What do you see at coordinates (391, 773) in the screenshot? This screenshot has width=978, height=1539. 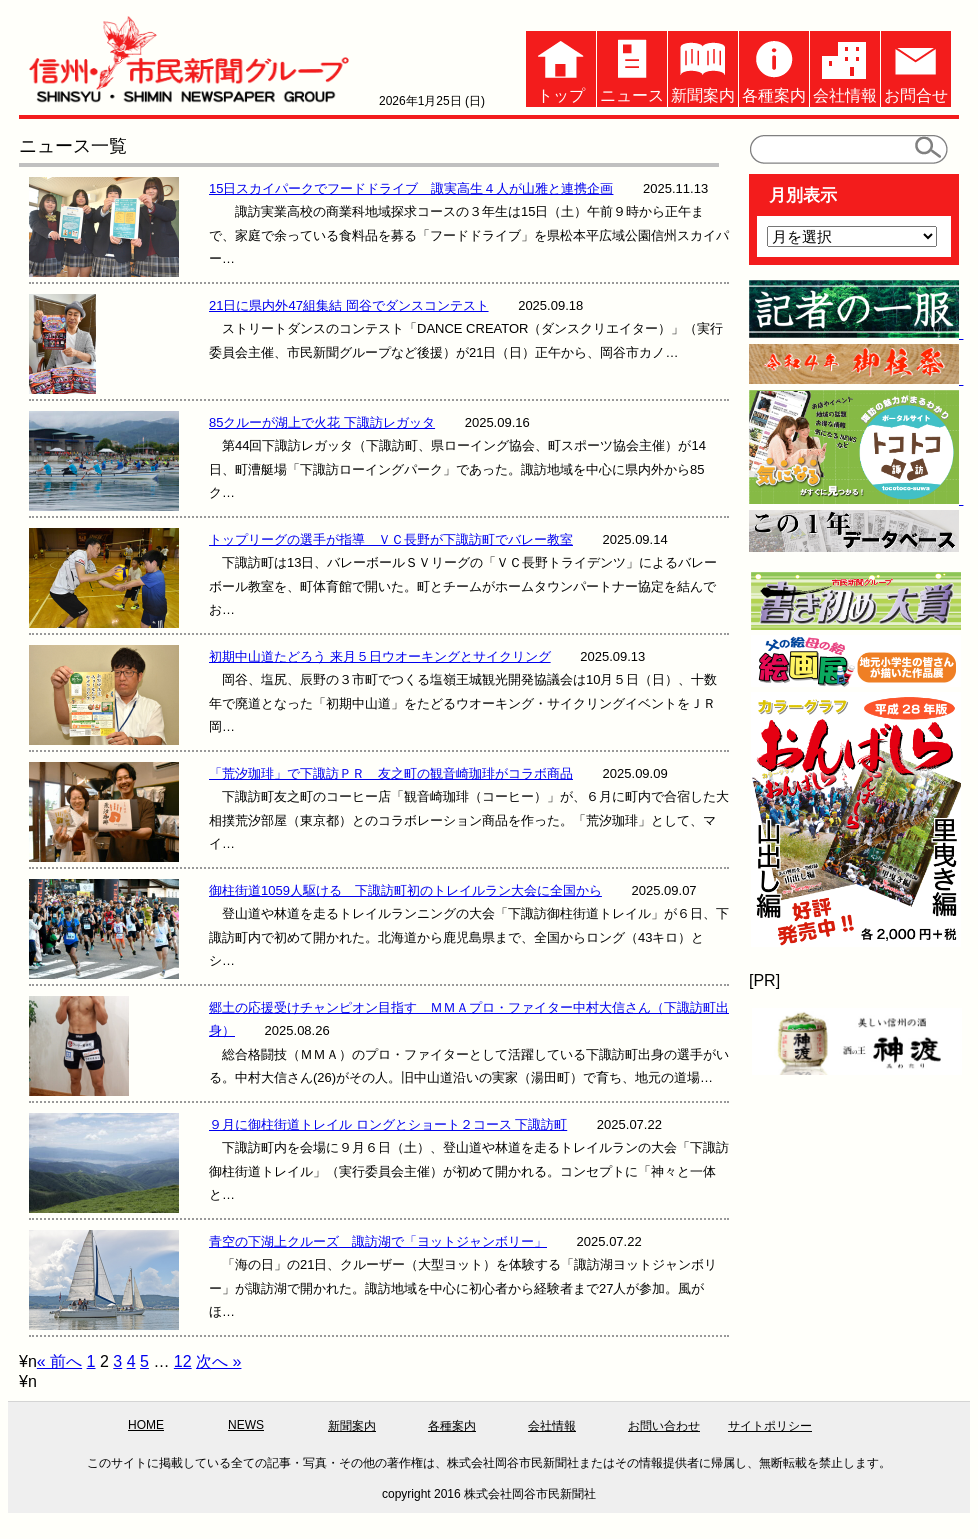 I see `「荒汐珈琲」で下諏訪ＰＲ 友之町の観音崎珈琲がコラボ商品` at bounding box center [391, 773].